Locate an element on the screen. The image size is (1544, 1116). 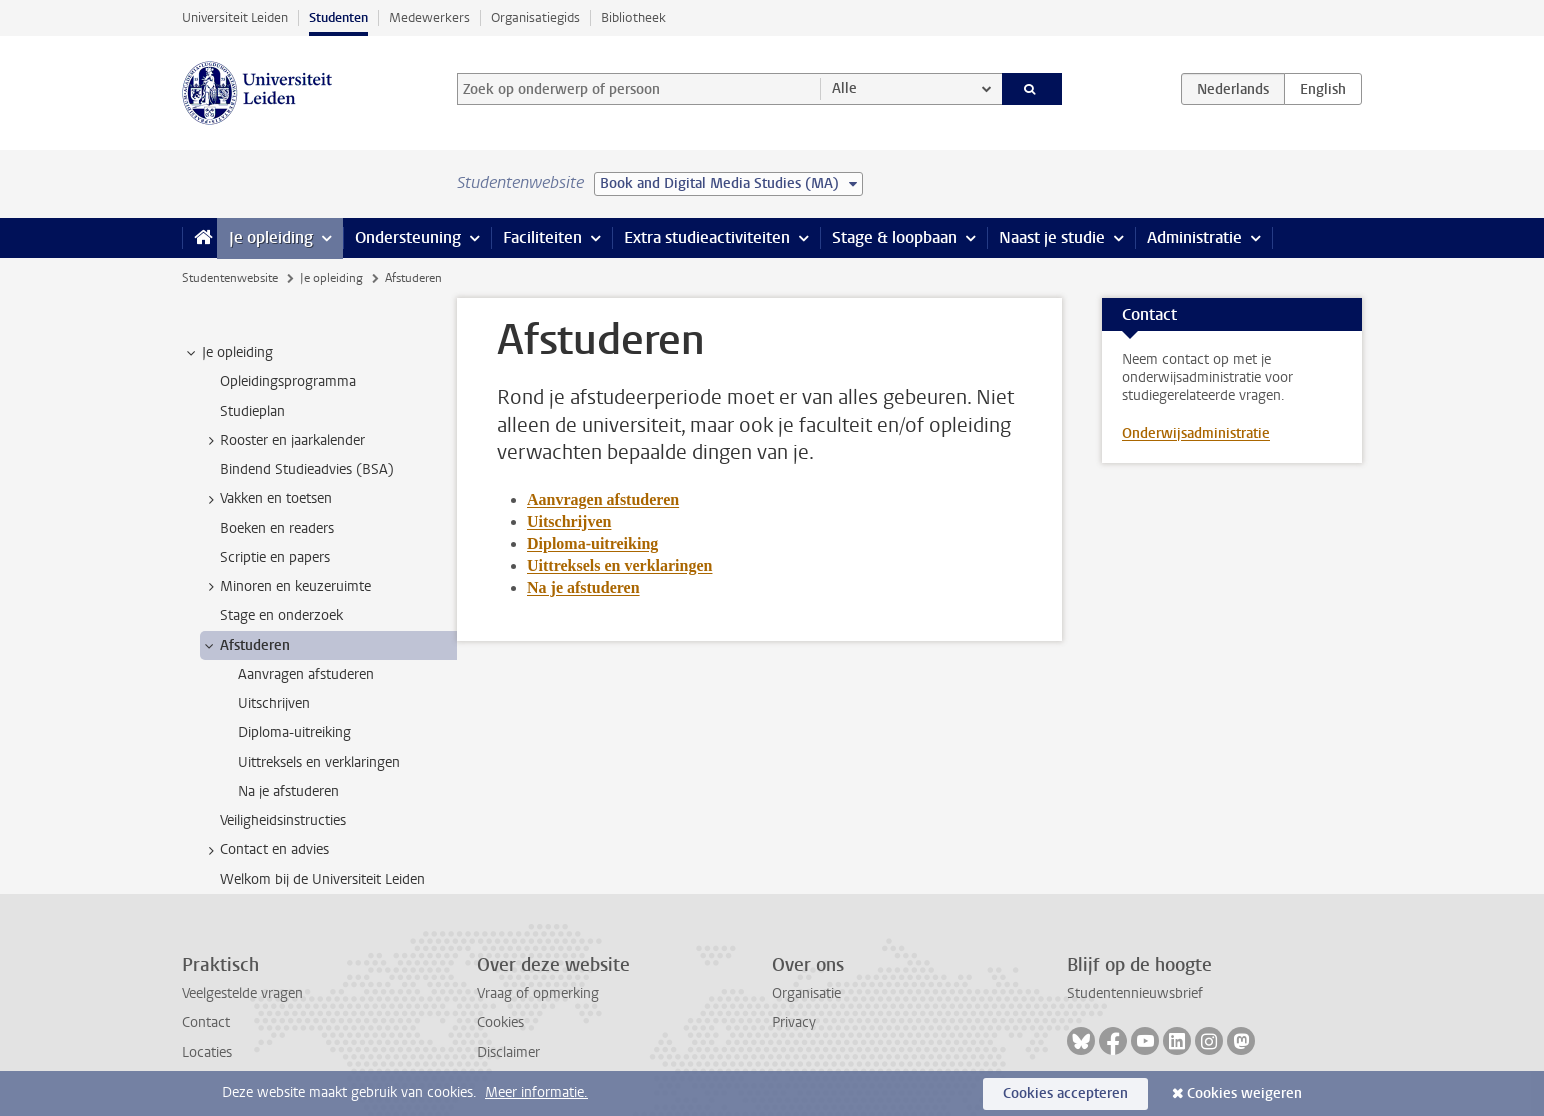
Cookies is located at coordinates (500, 1022).